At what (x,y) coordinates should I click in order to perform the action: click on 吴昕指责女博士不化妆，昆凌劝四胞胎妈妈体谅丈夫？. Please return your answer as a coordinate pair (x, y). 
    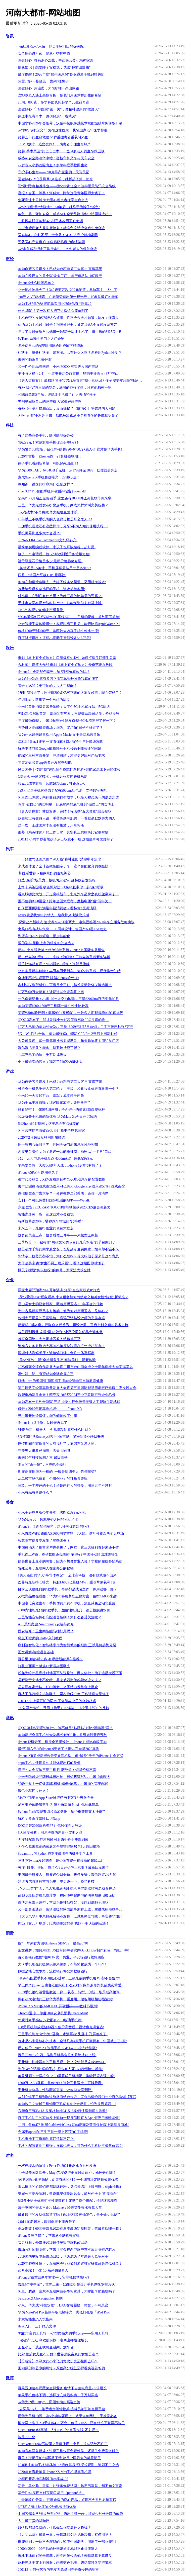
    Looking at the image, I should click on (59, 1680).